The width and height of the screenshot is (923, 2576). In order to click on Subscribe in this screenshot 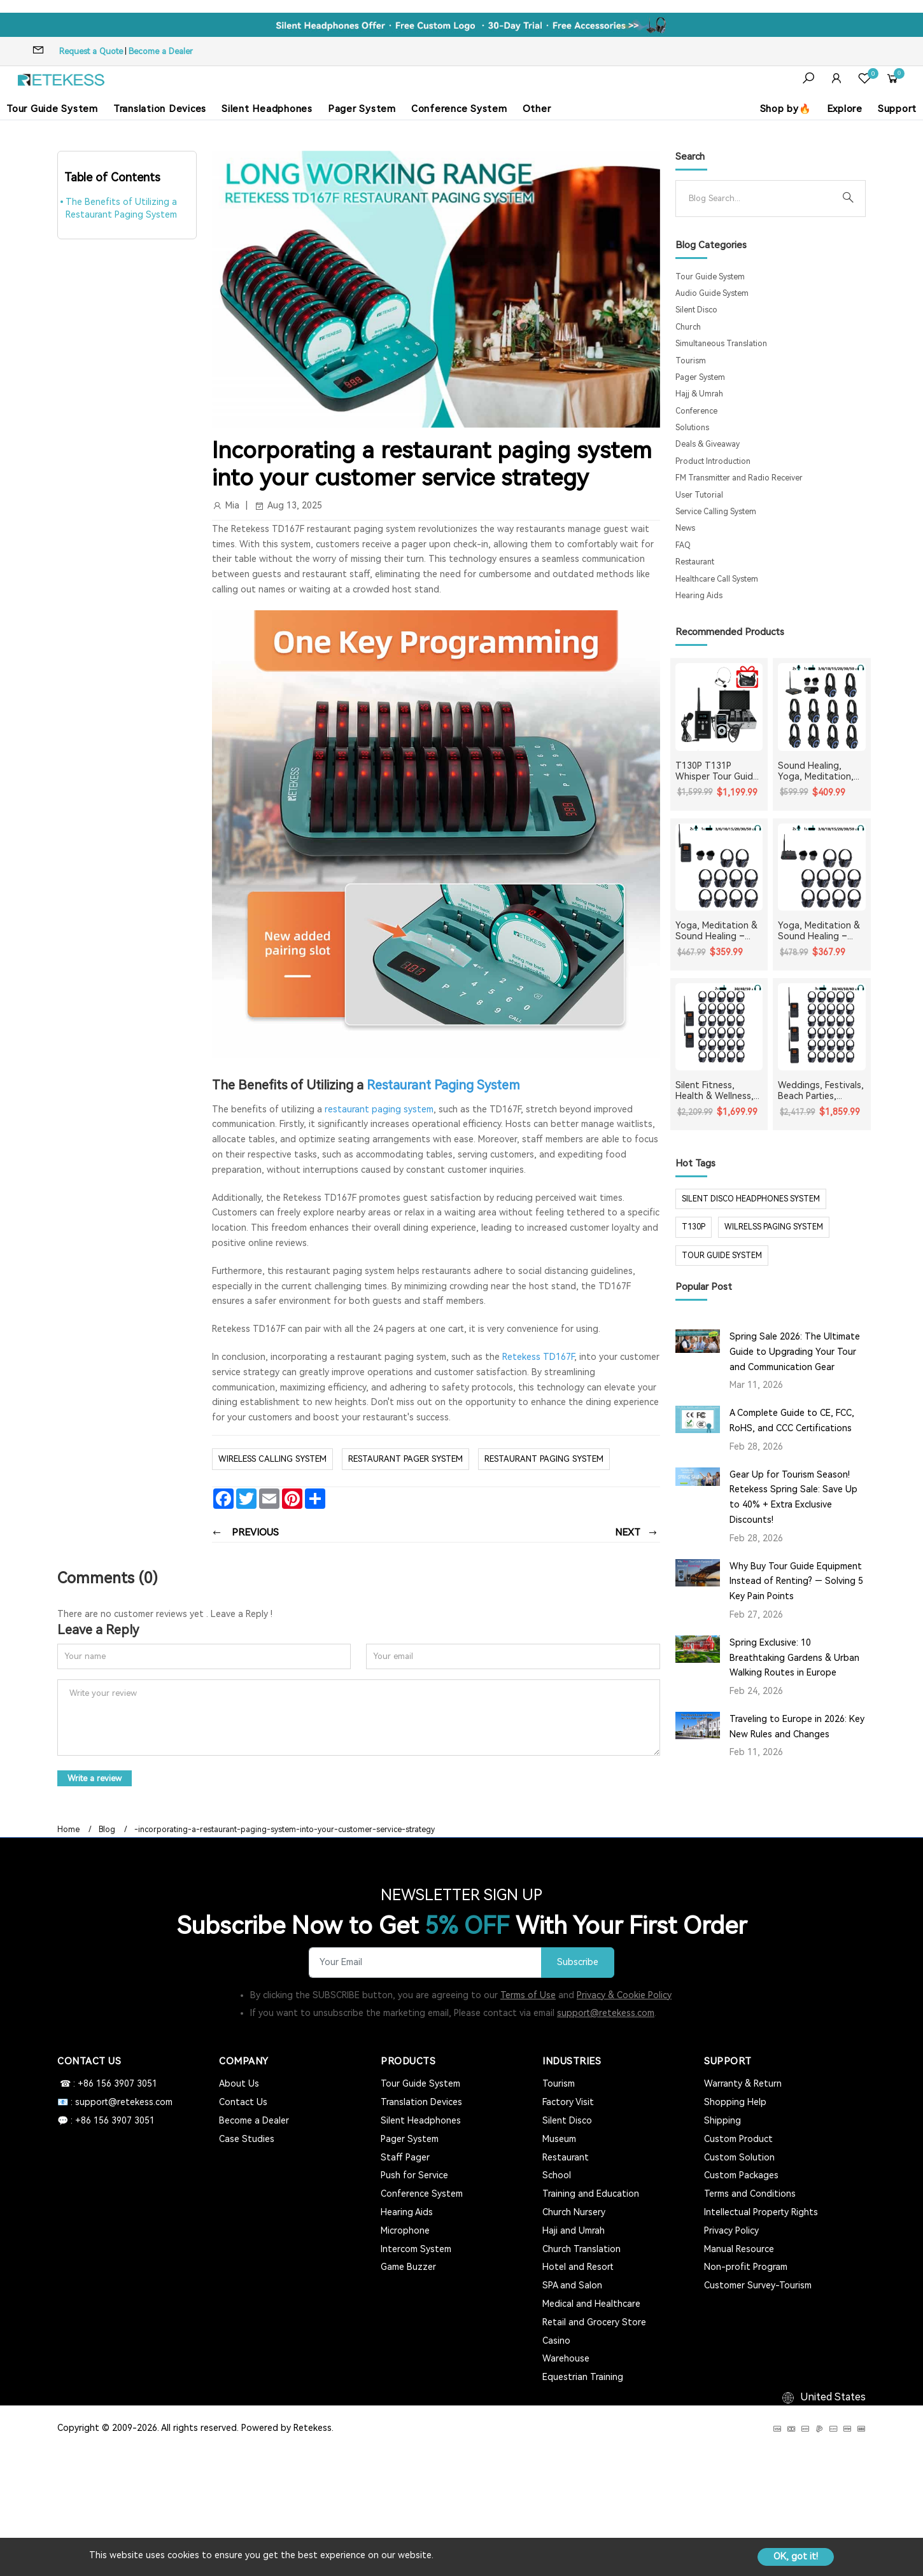, I will do `click(577, 1962)`.